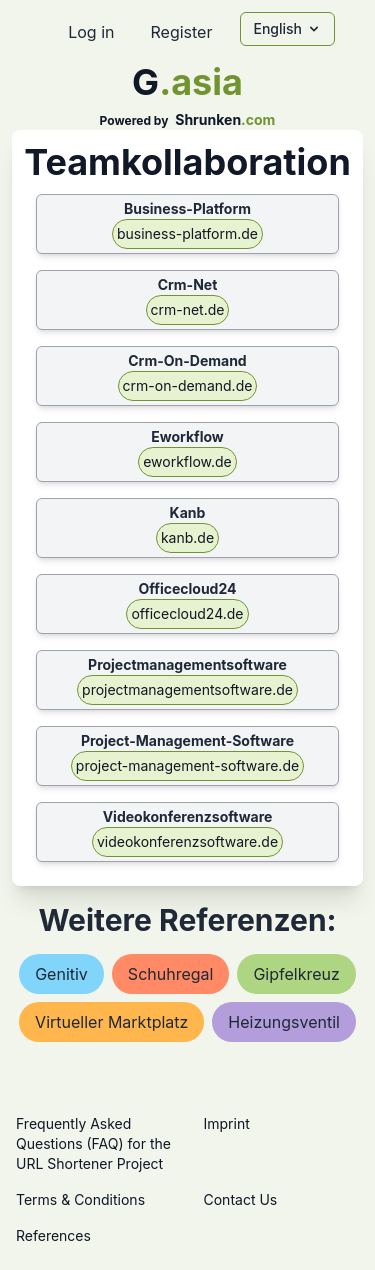 This screenshot has height=1270, width=375. Describe the element at coordinates (187, 613) in the screenshot. I see `officecloud24.de` at that location.